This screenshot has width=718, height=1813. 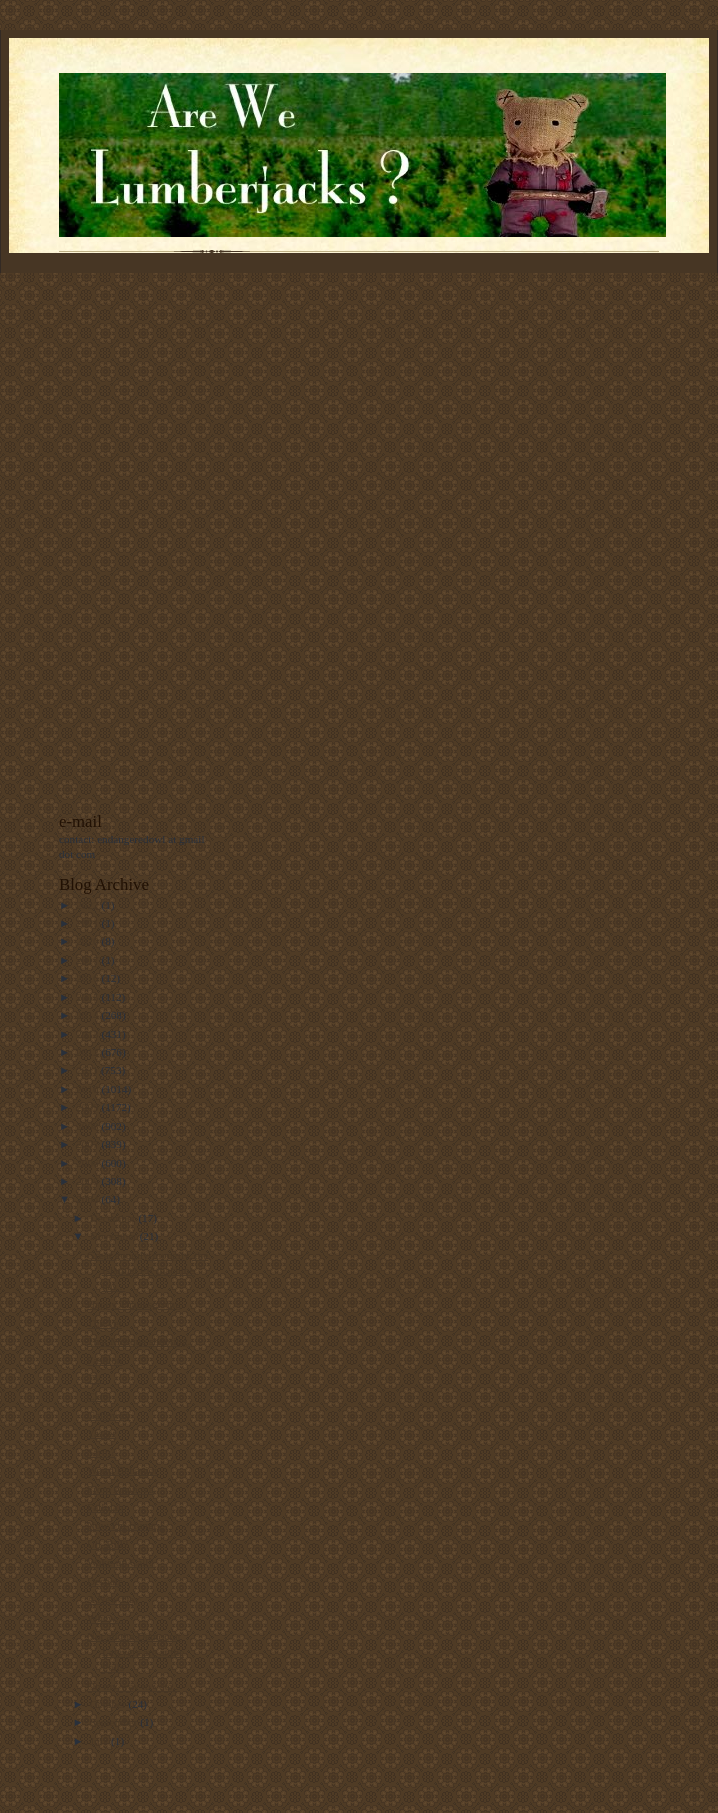 I want to click on On my way to vote.., so click(x=132, y=1686).